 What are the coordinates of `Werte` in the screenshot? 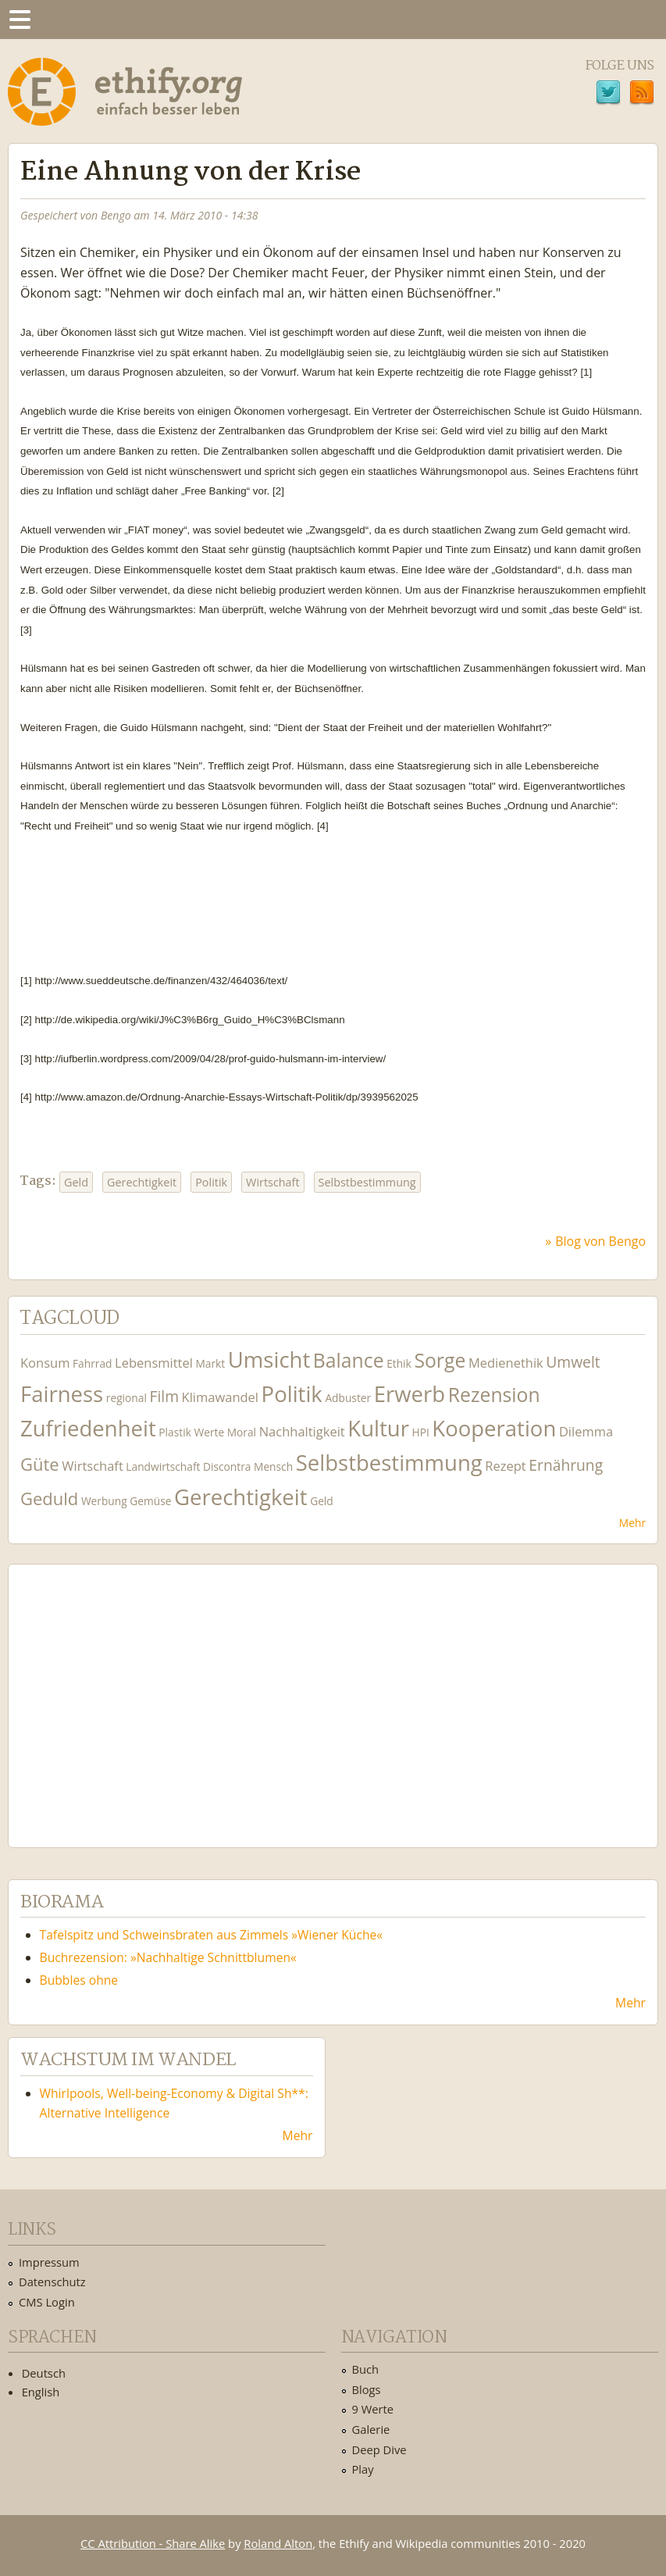 It's located at (209, 1432).